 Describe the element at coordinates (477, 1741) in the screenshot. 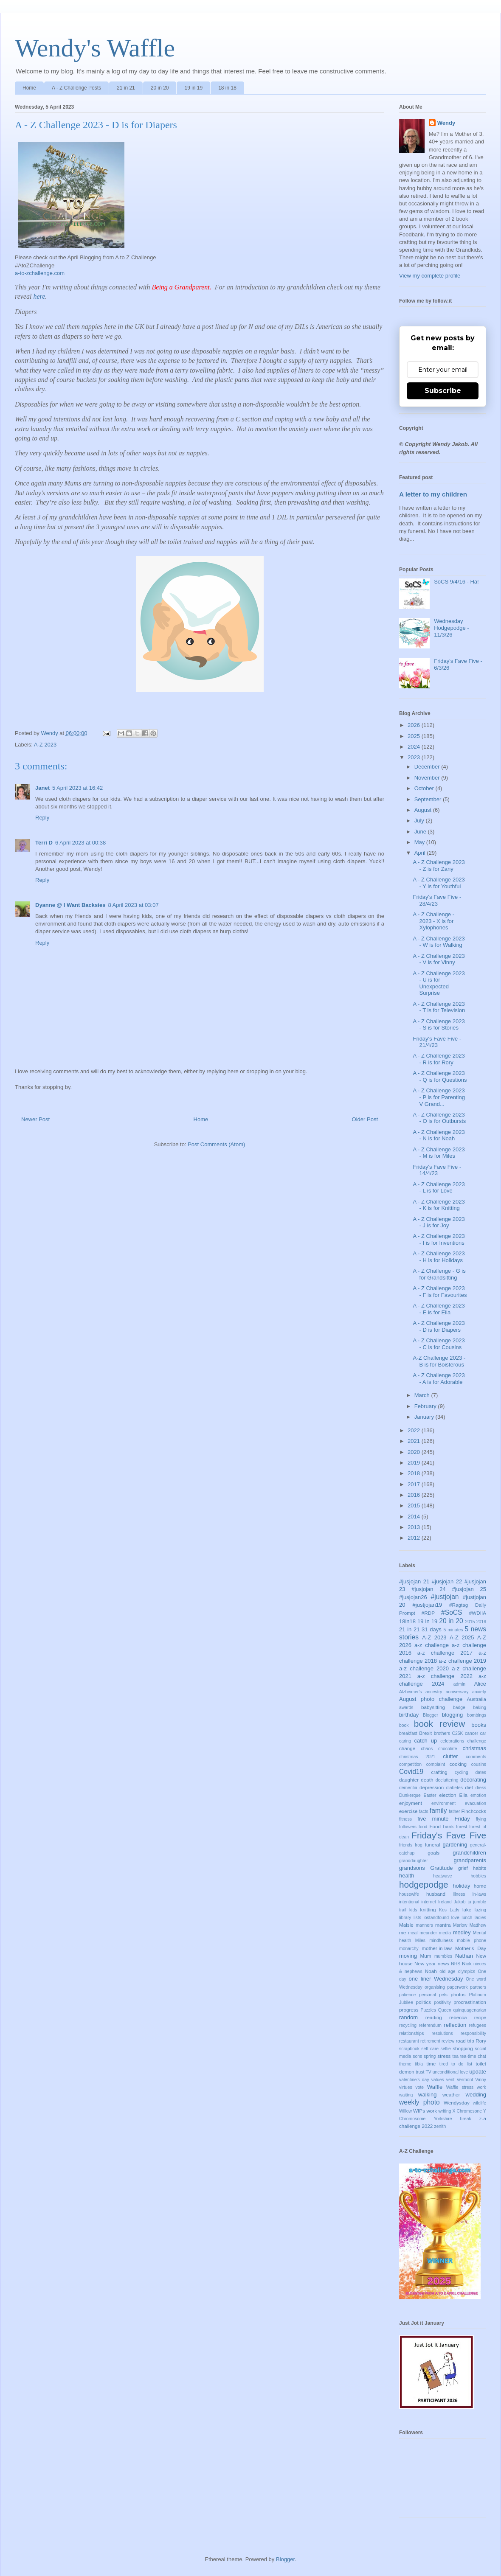

I see `challenge` at that location.